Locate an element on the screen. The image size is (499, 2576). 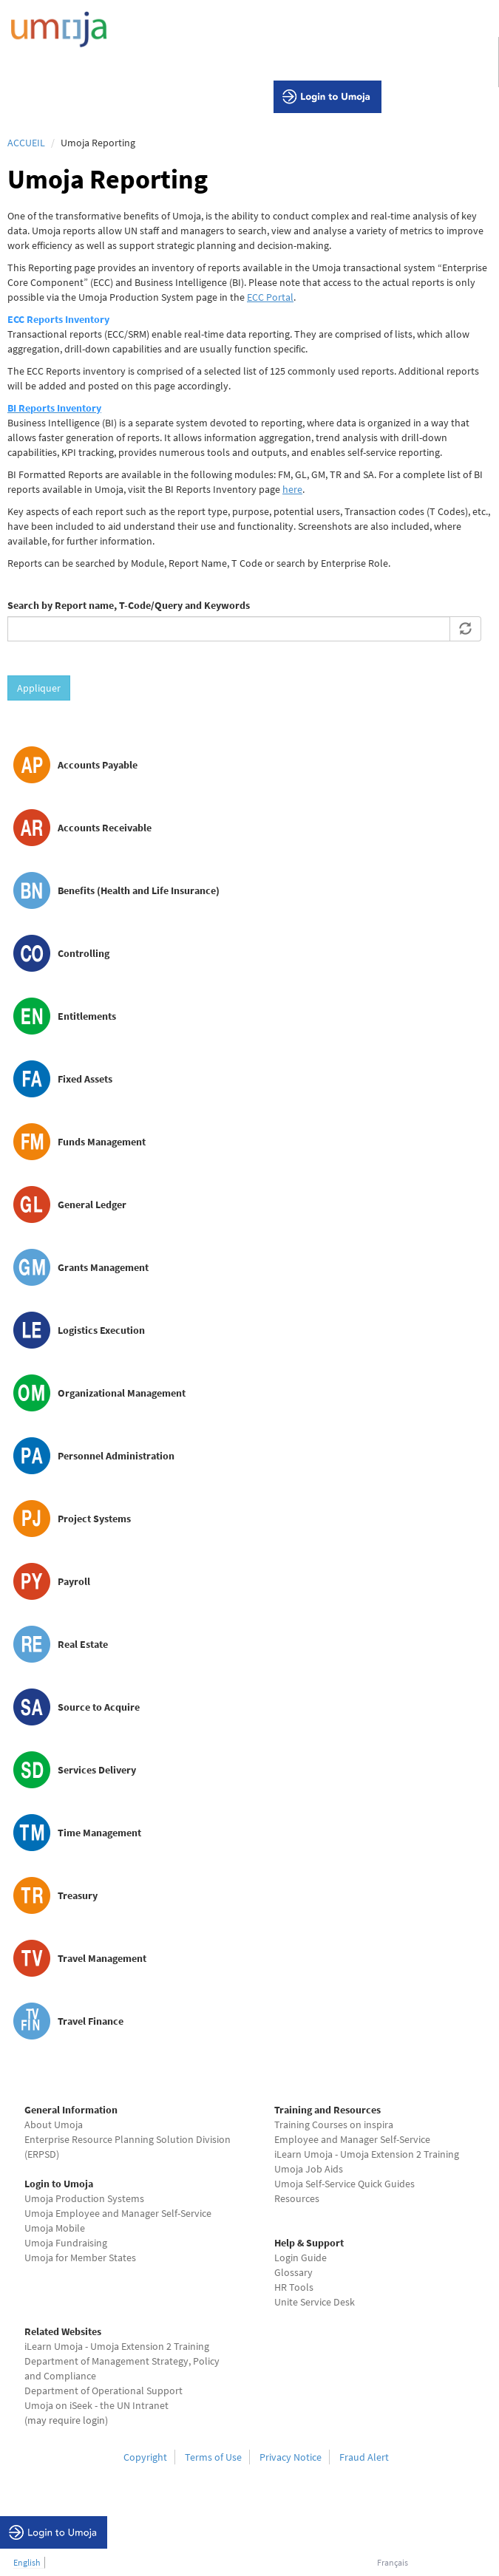
here is located at coordinates (292, 489).